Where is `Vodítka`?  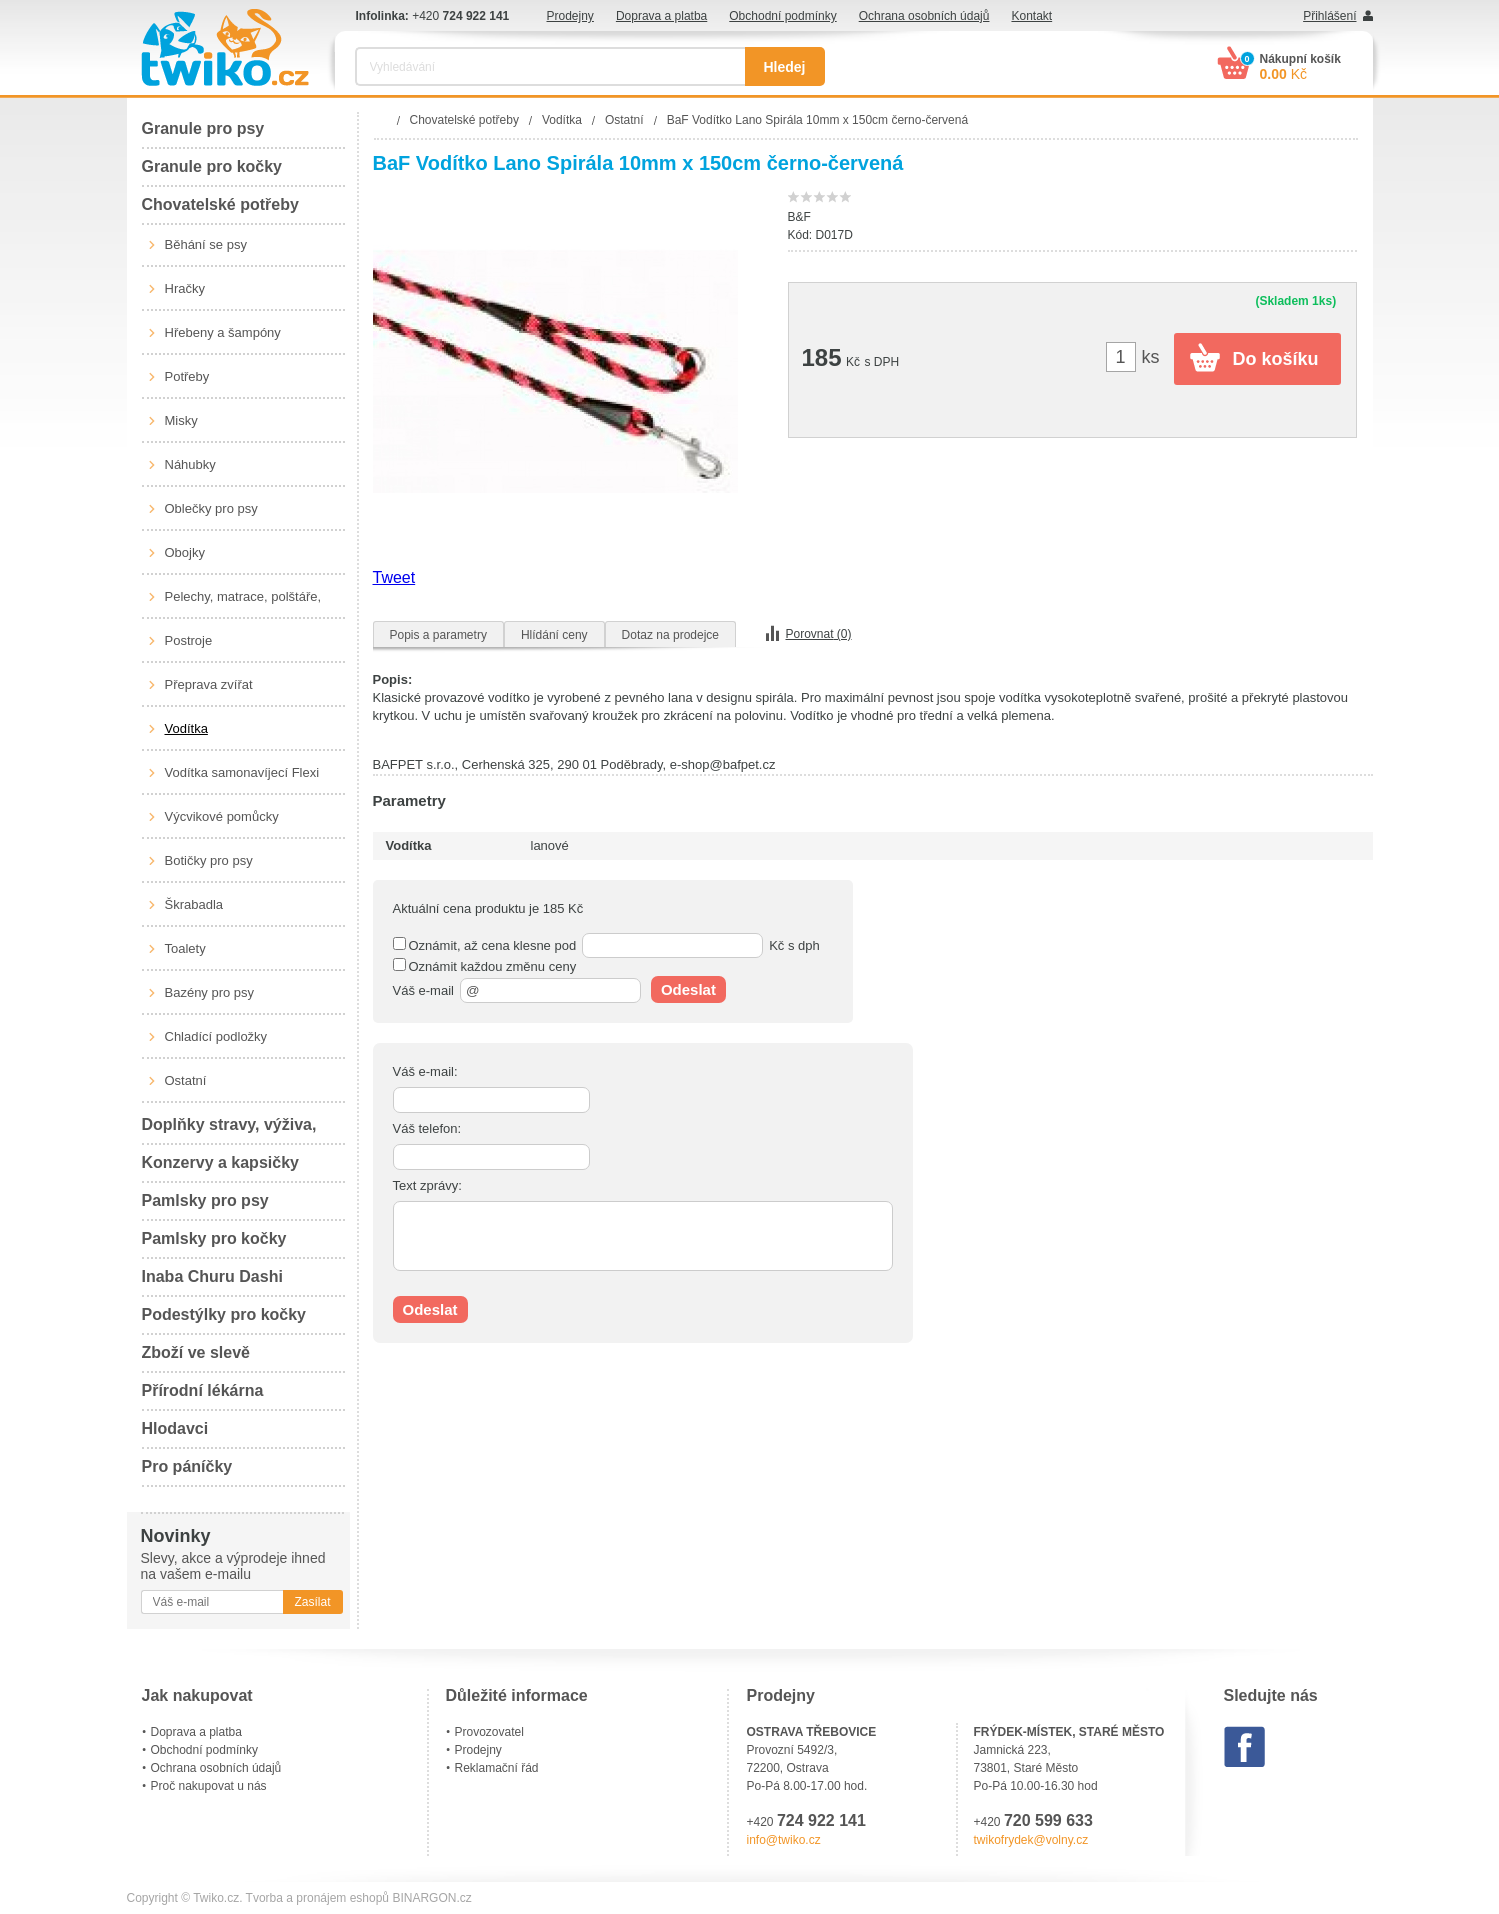
Vodítka is located at coordinates (186, 728).